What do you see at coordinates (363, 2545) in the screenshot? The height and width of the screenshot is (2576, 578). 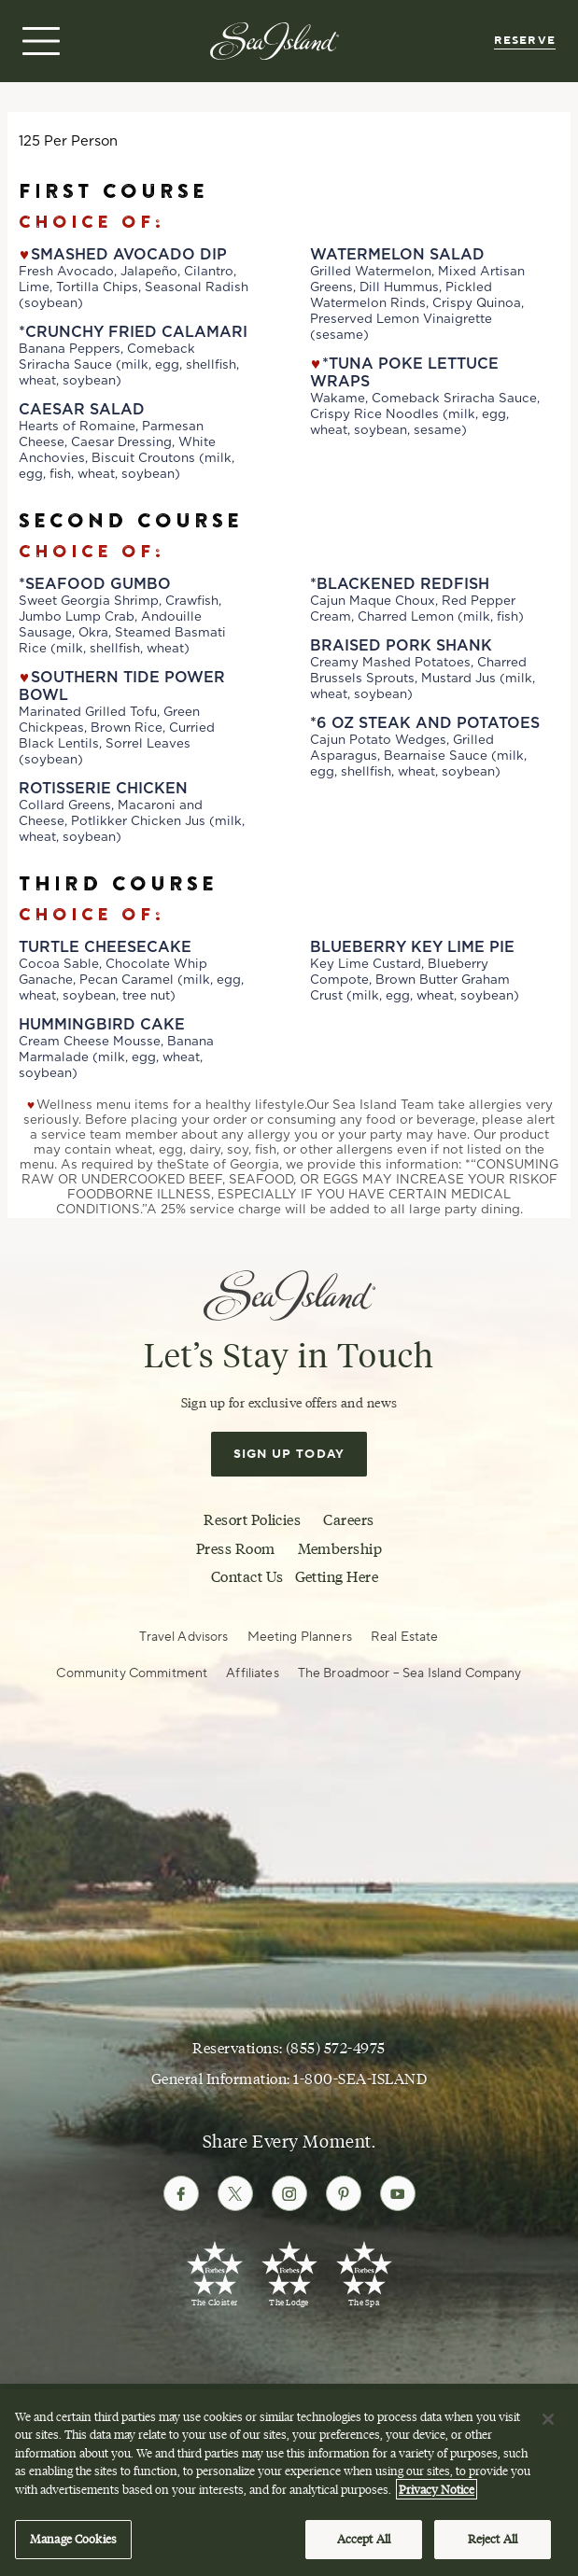 I see `Accept All` at bounding box center [363, 2545].